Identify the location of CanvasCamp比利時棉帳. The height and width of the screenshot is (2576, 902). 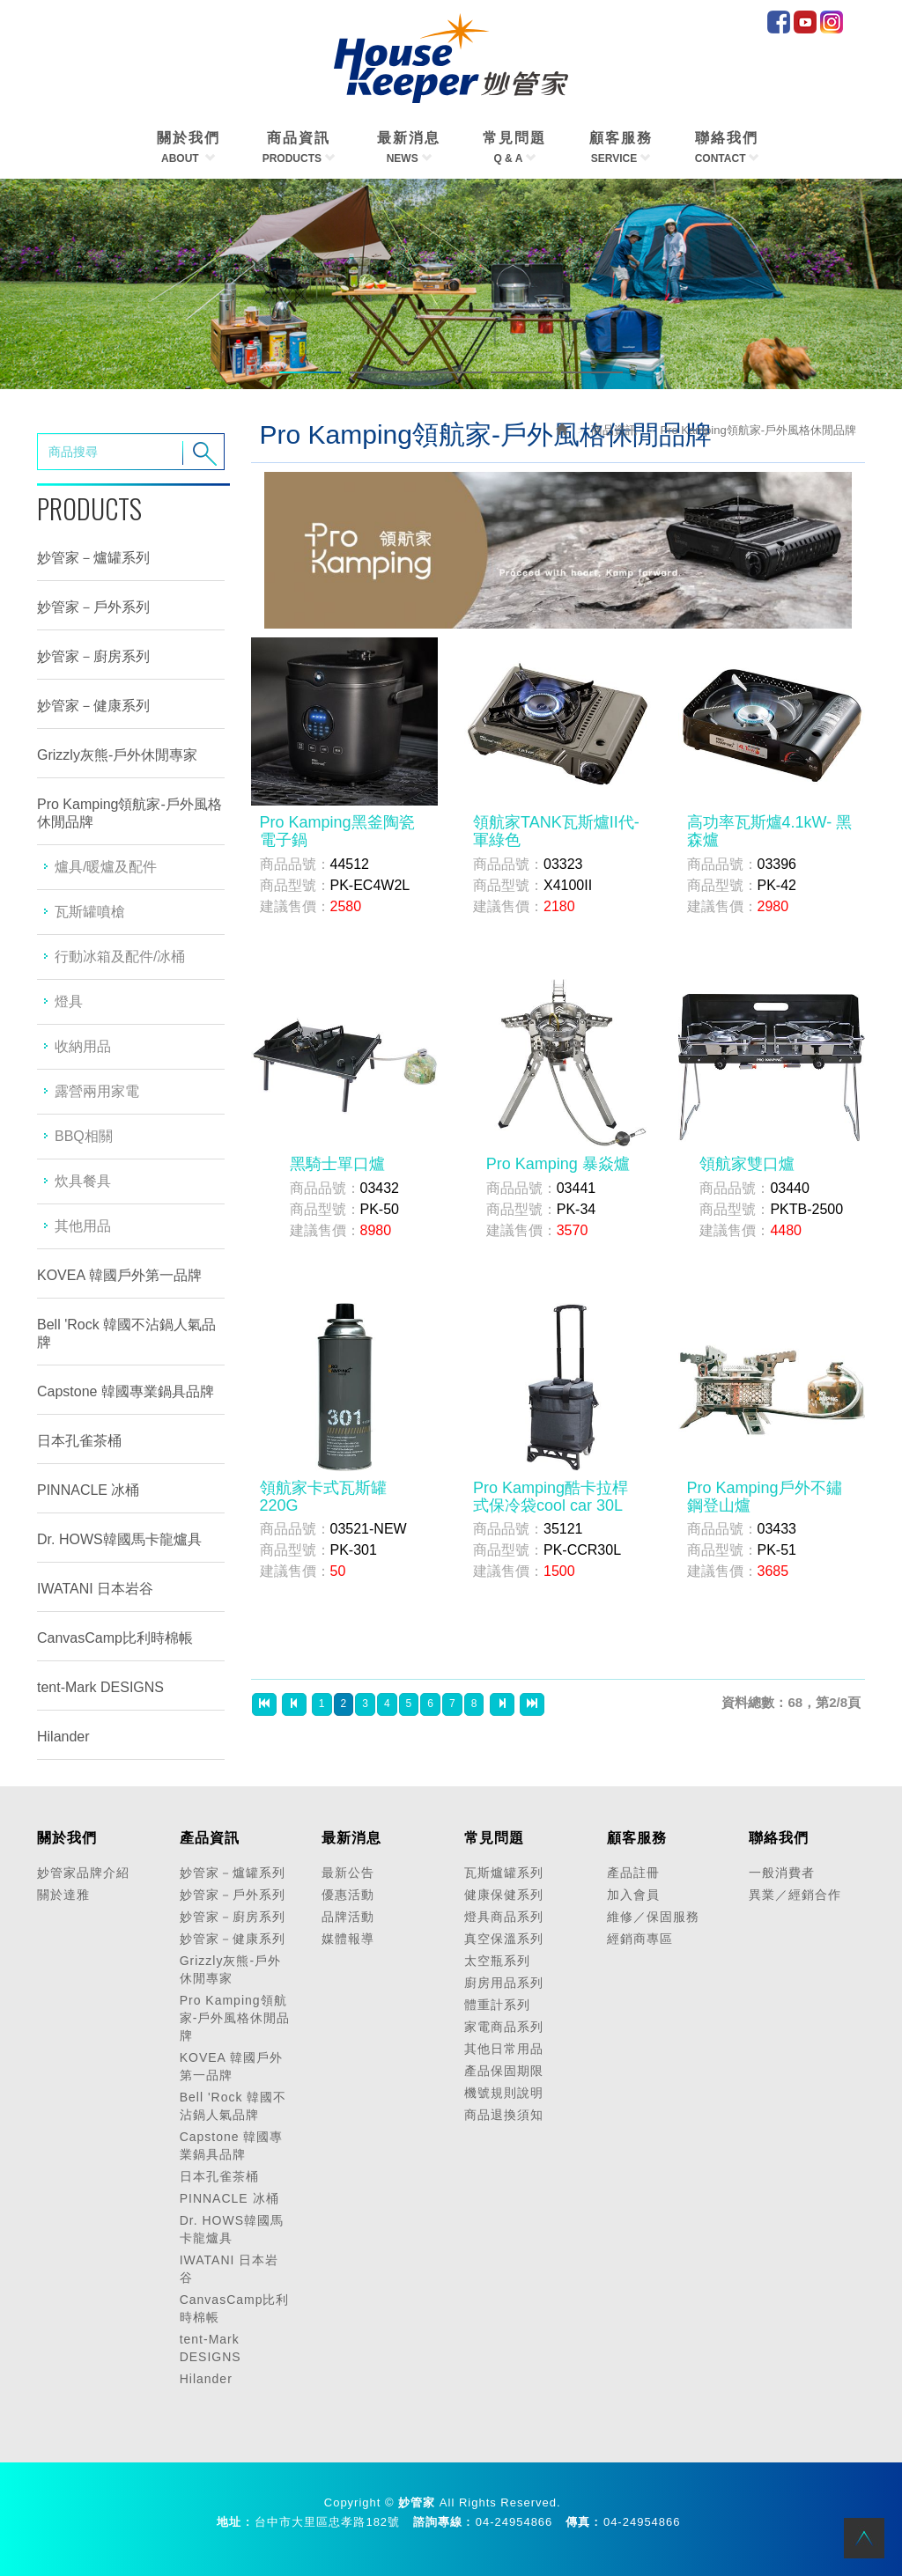
(115, 1637).